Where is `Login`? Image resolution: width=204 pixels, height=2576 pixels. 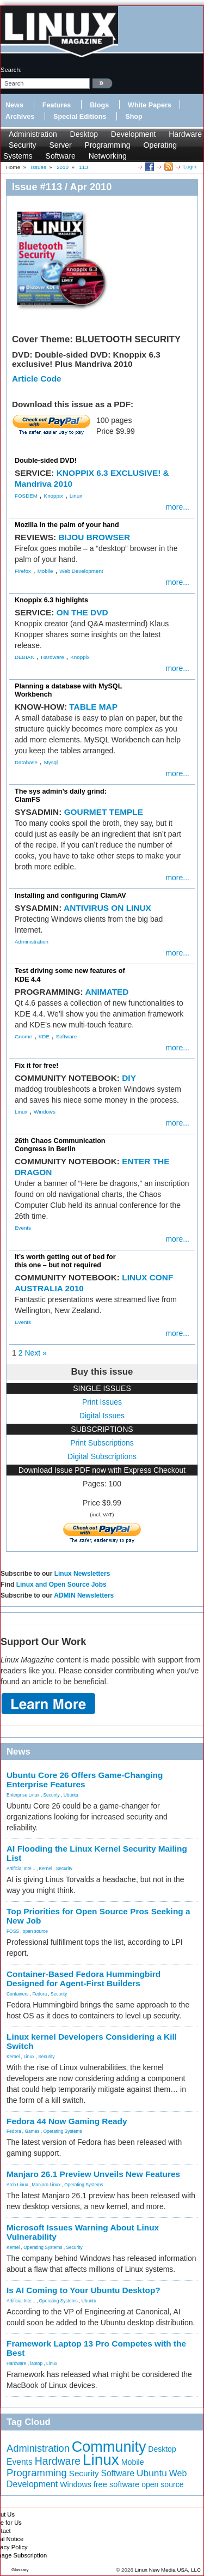 Login is located at coordinates (189, 167).